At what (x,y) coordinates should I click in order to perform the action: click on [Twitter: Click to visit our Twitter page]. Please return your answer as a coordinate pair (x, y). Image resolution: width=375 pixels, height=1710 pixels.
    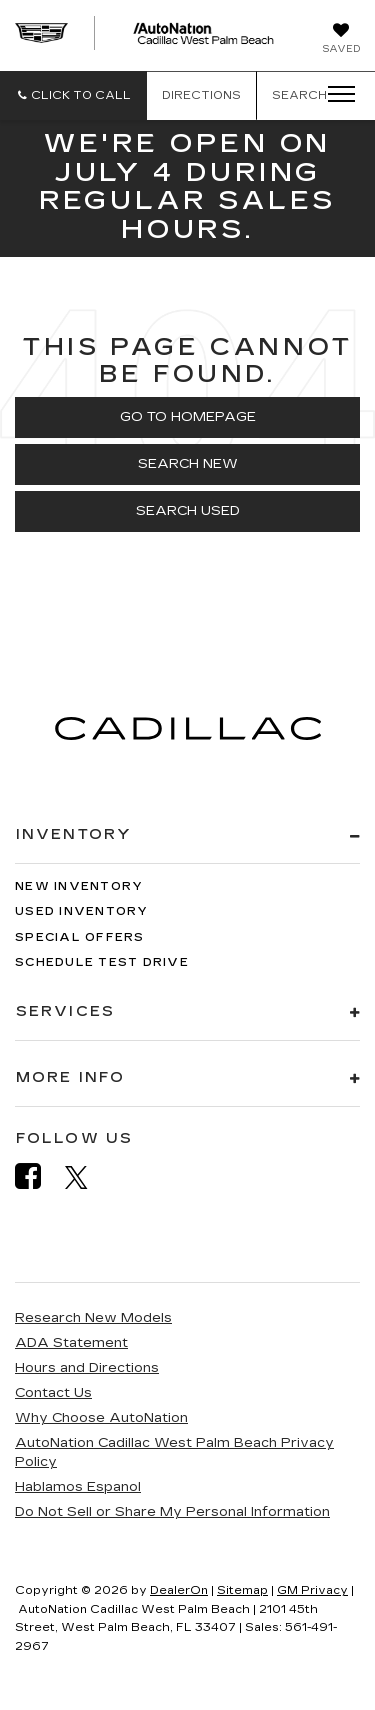
    Looking at the image, I should click on (86, 1177).